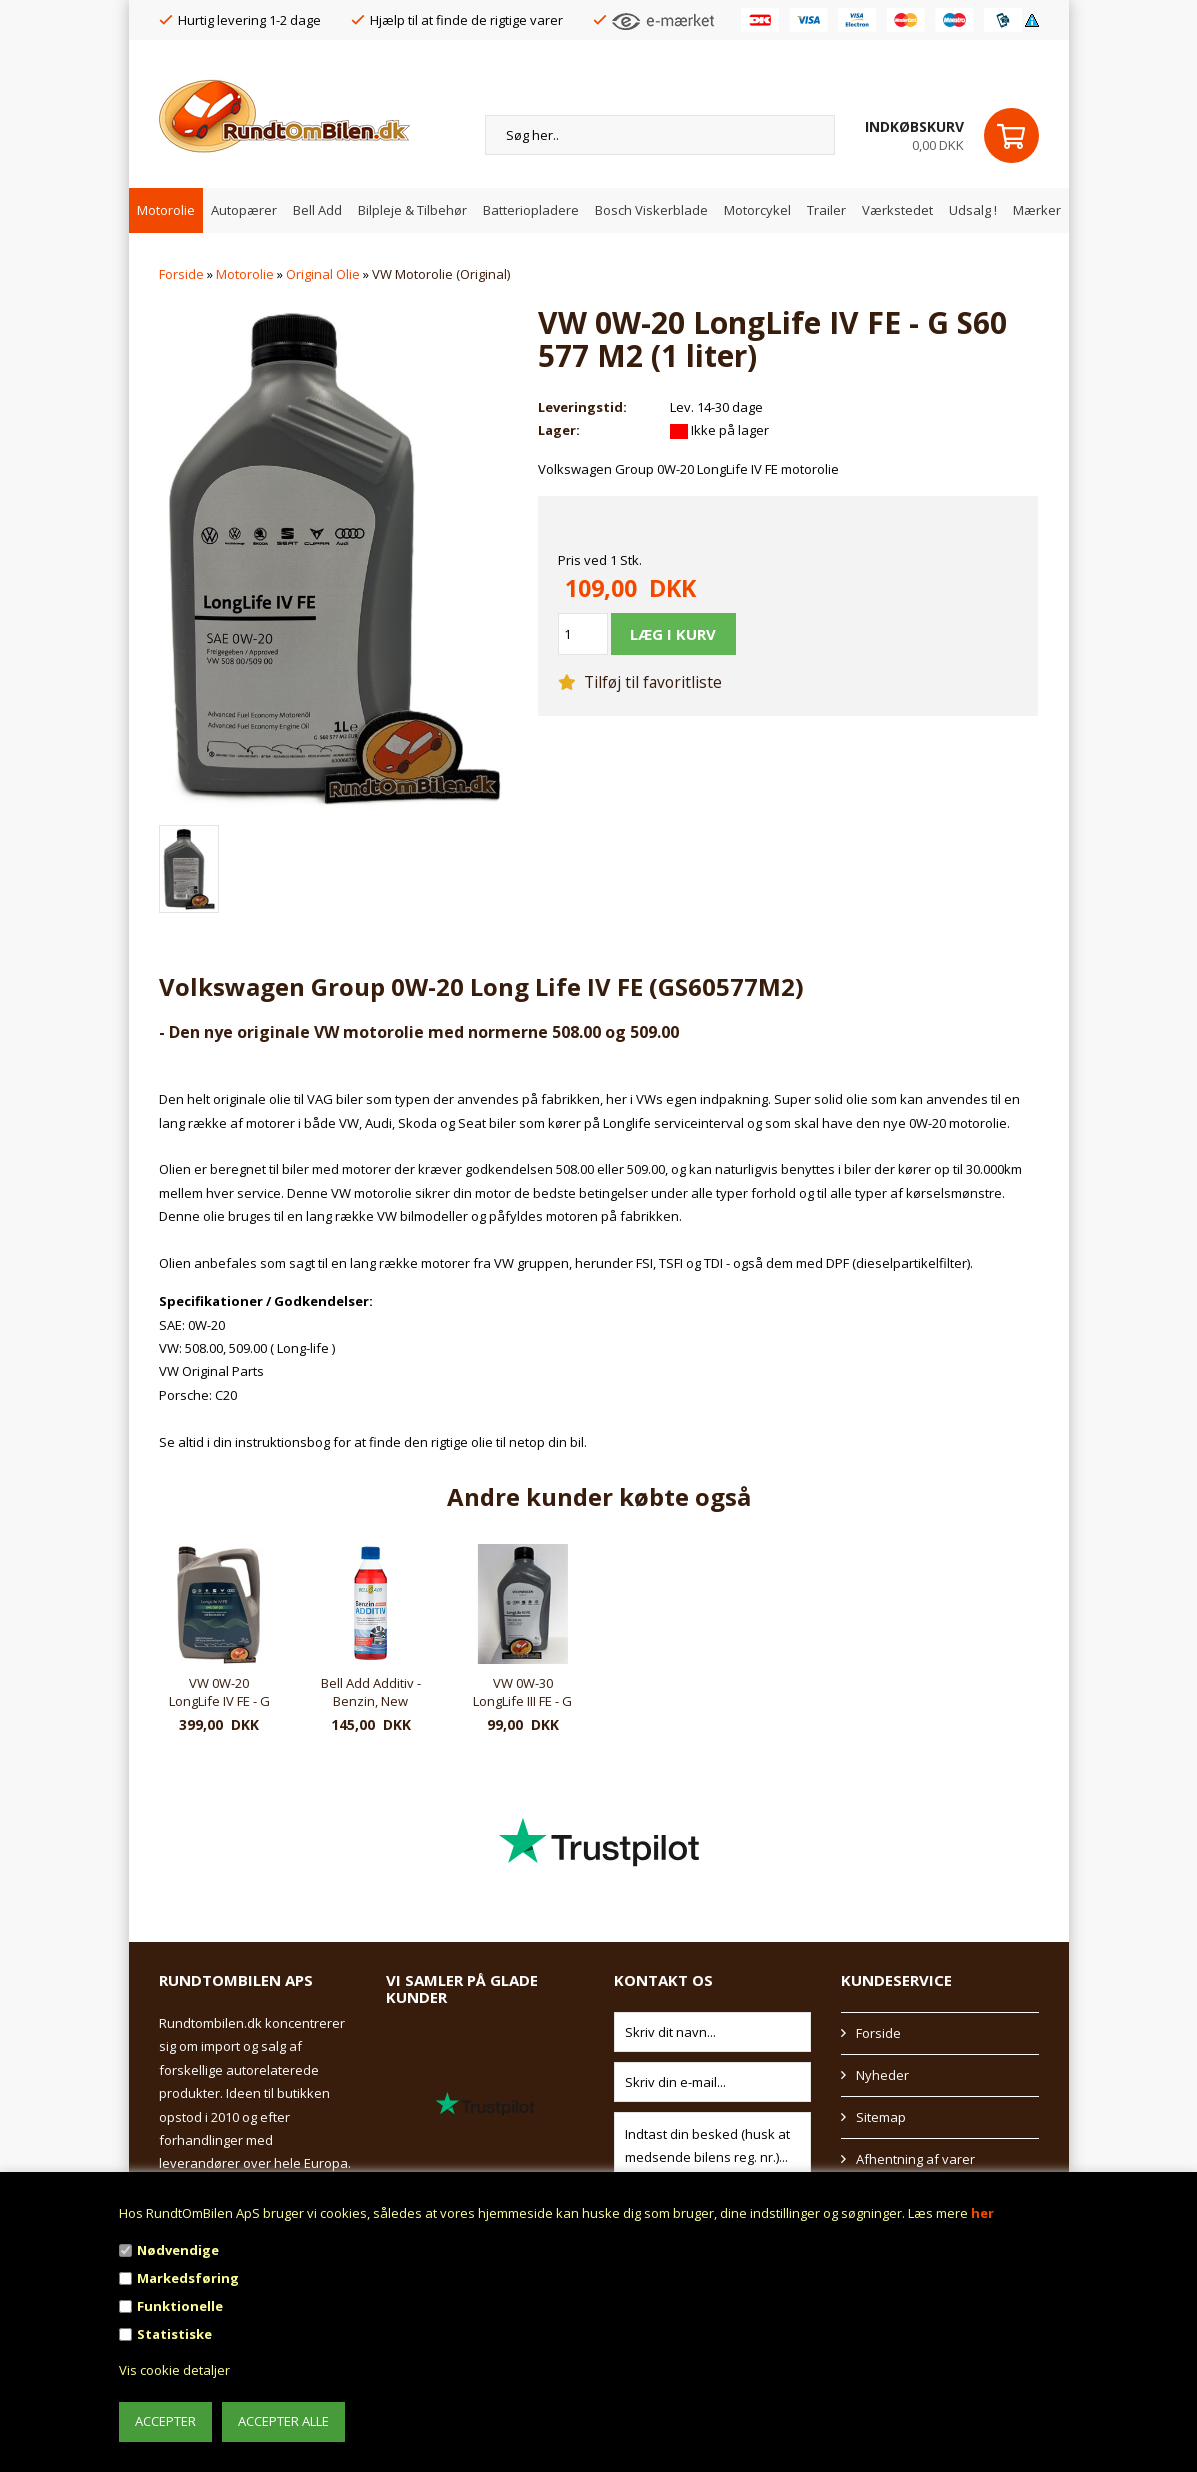  What do you see at coordinates (178, 2250) in the screenshot?
I see `Nødvendige` at bounding box center [178, 2250].